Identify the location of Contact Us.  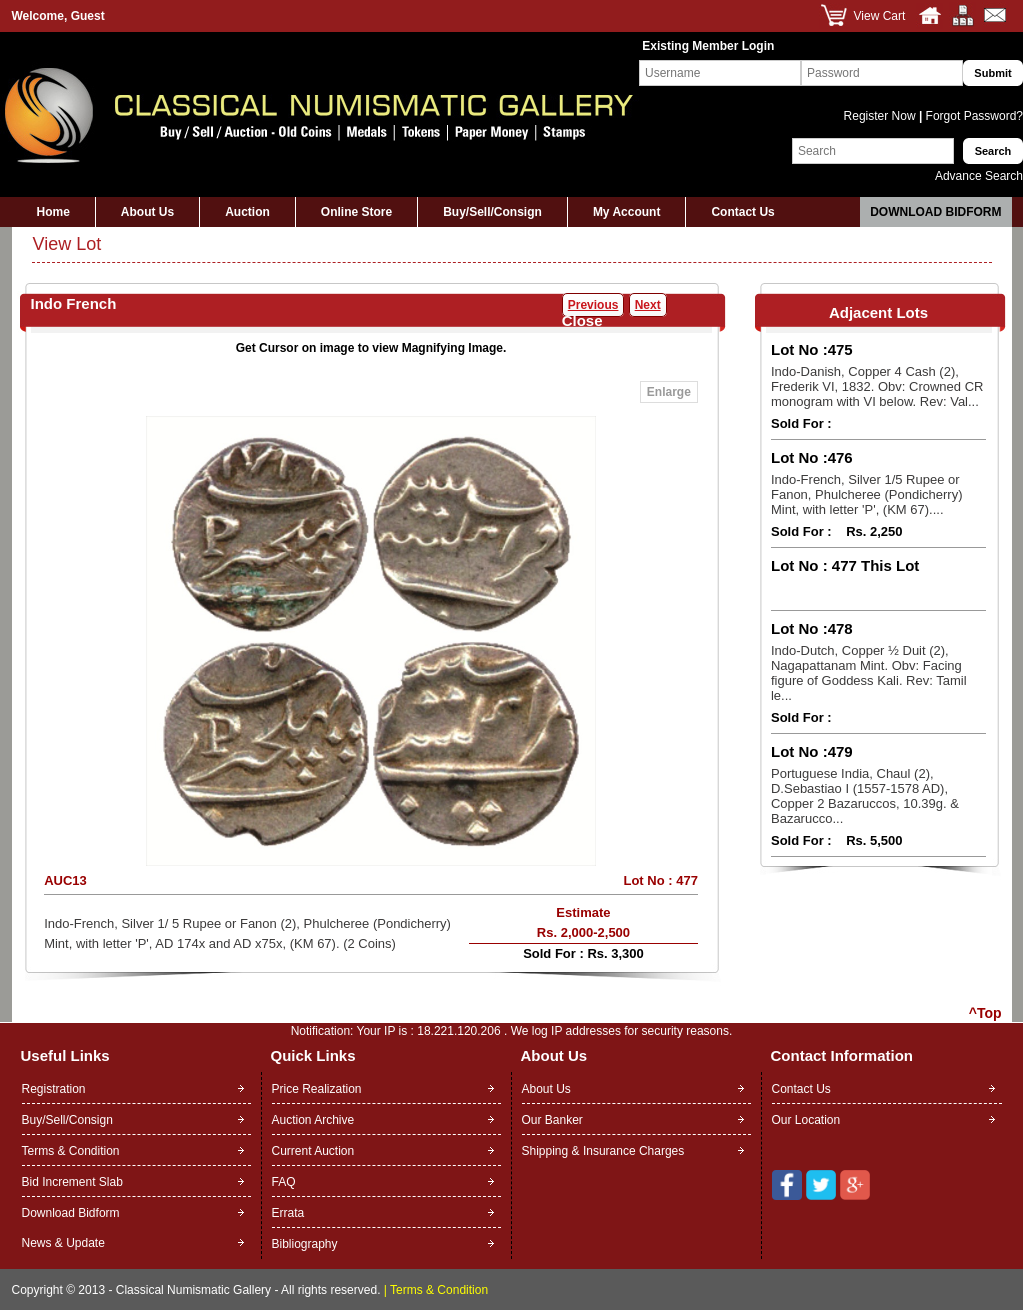
(742, 212).